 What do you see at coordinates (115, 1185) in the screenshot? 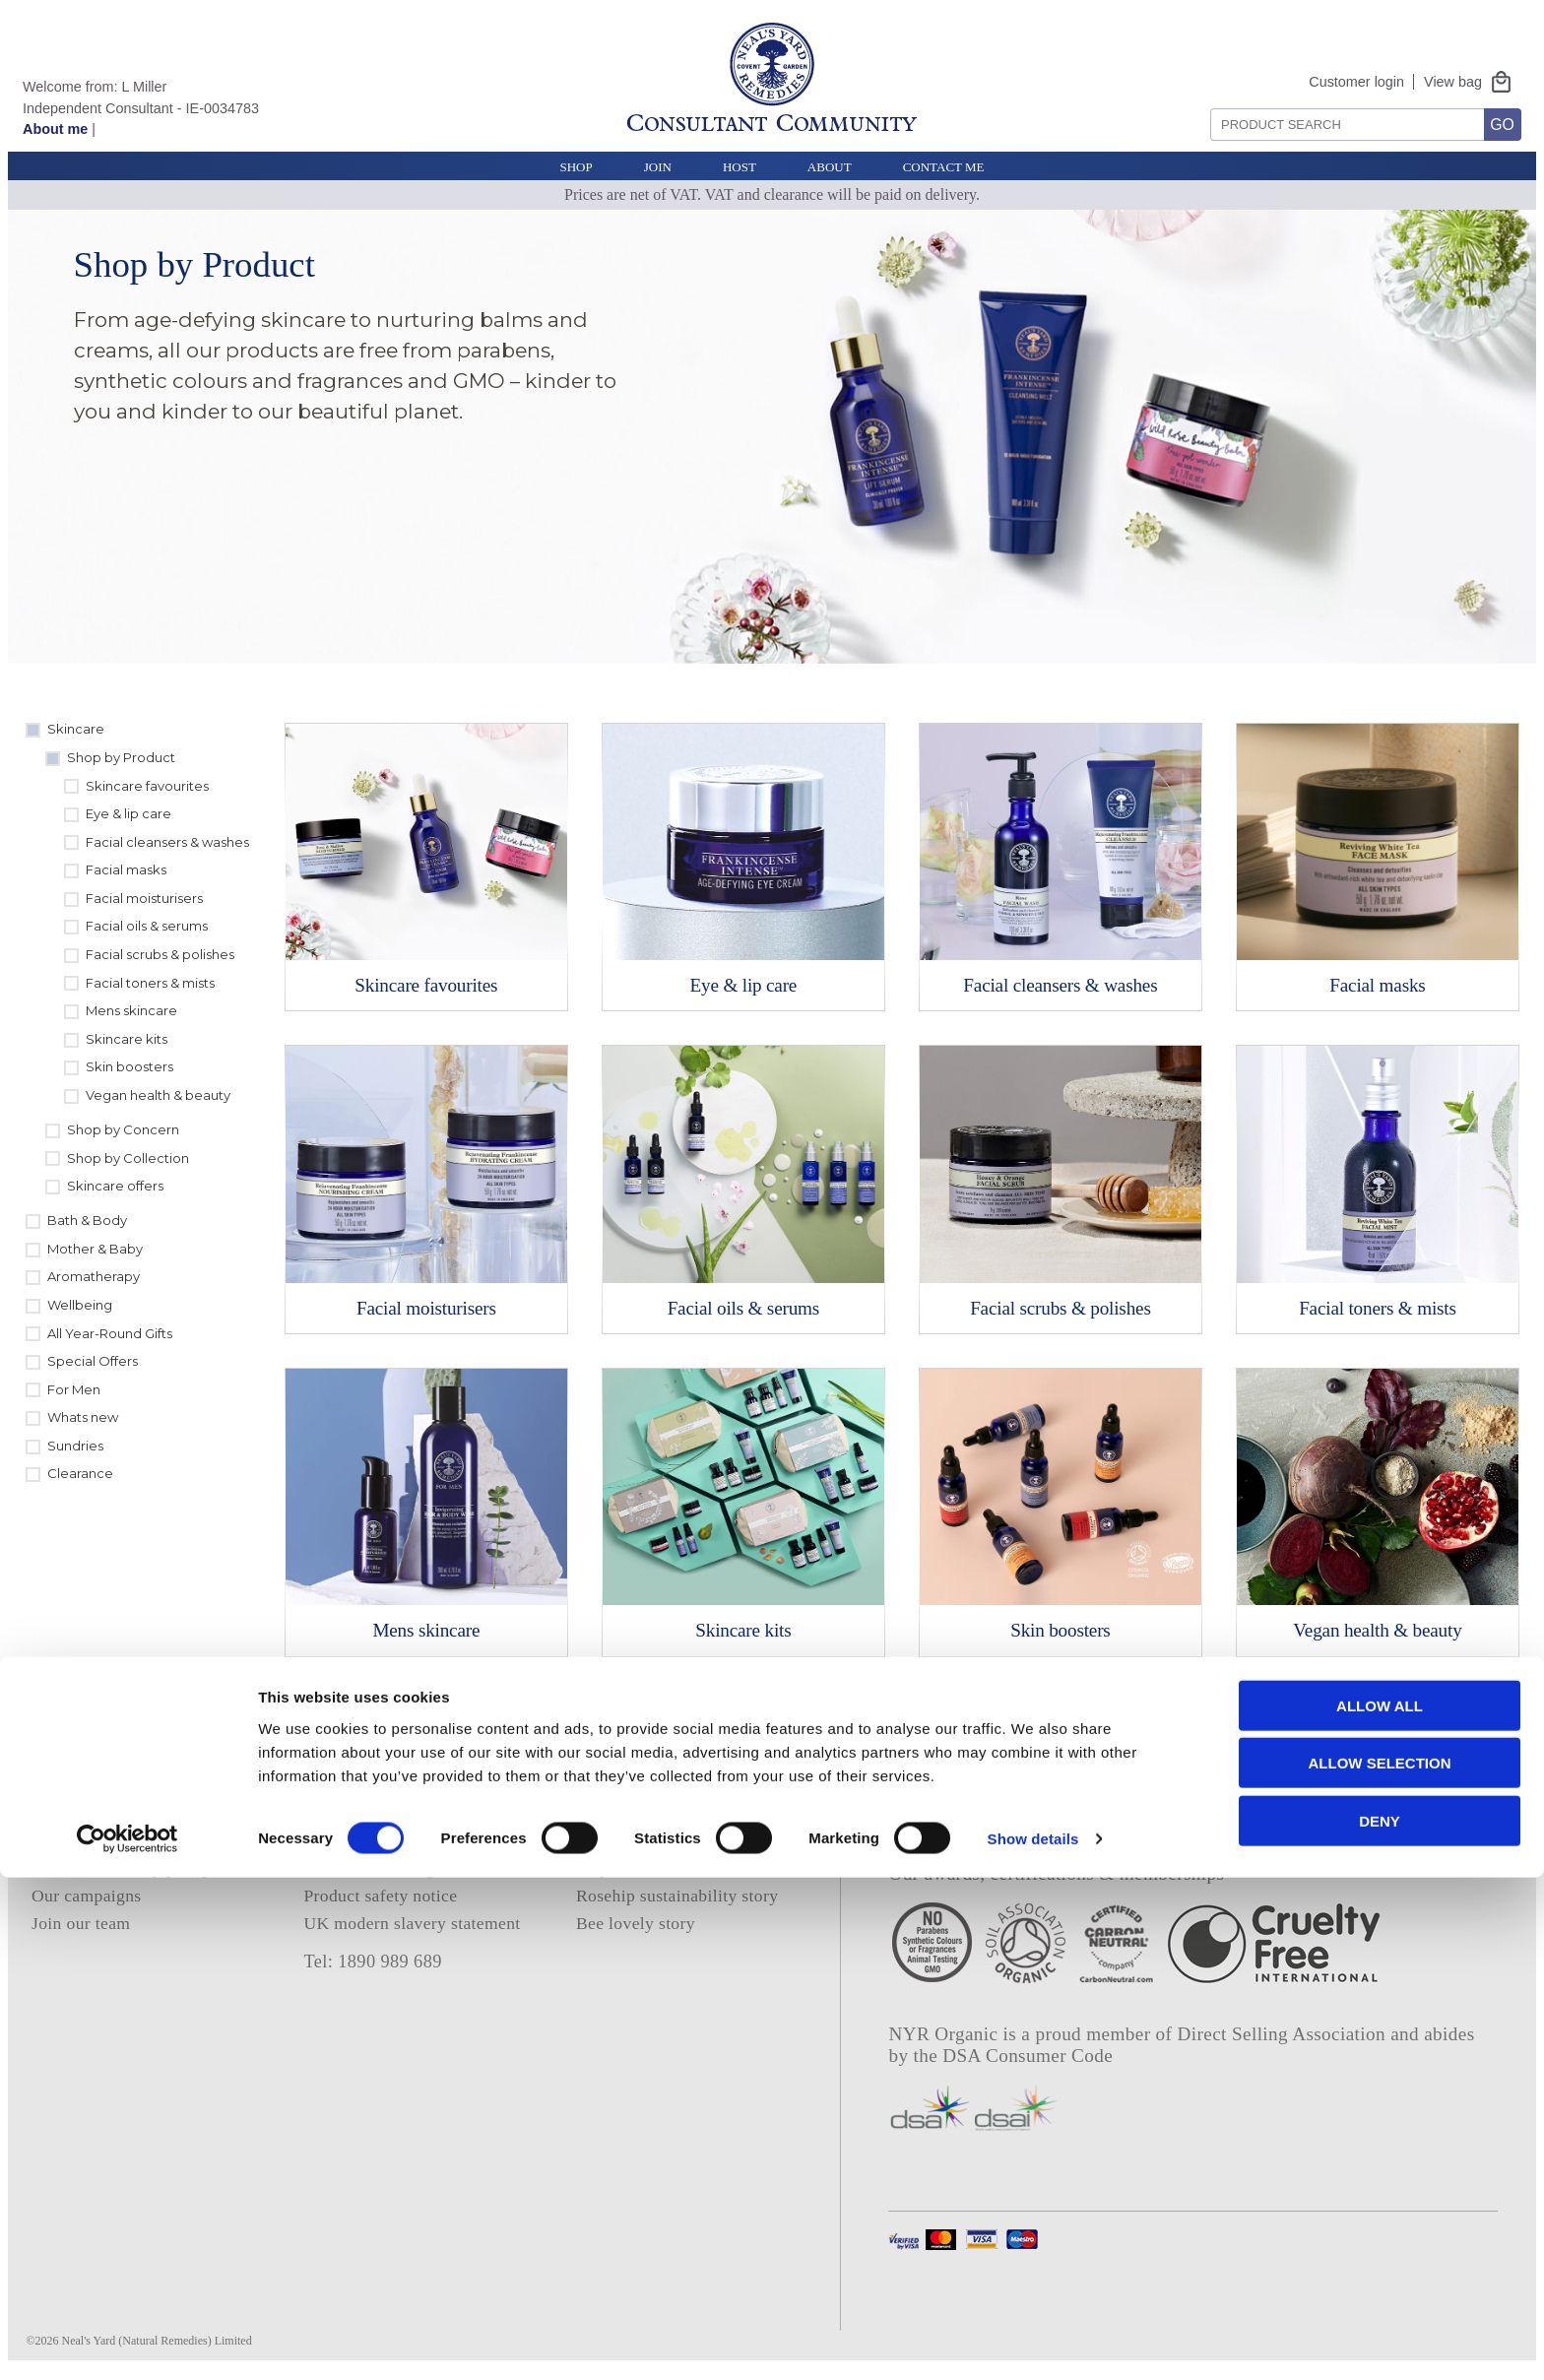
I see `Skincare offers` at bounding box center [115, 1185].